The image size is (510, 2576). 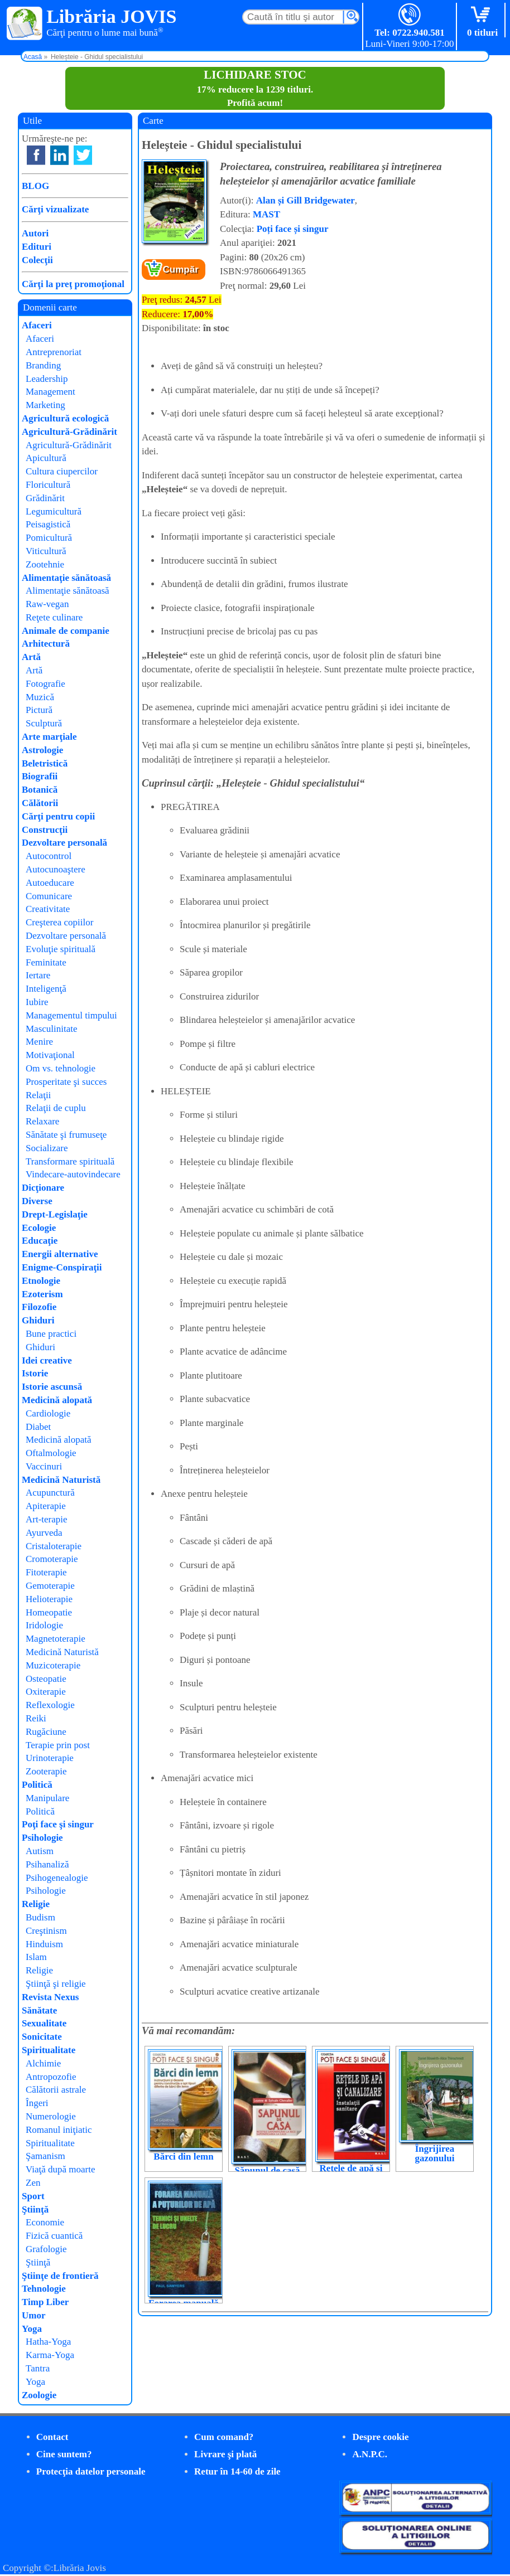 I want to click on Vindecare-autovindecare, so click(x=73, y=1174).